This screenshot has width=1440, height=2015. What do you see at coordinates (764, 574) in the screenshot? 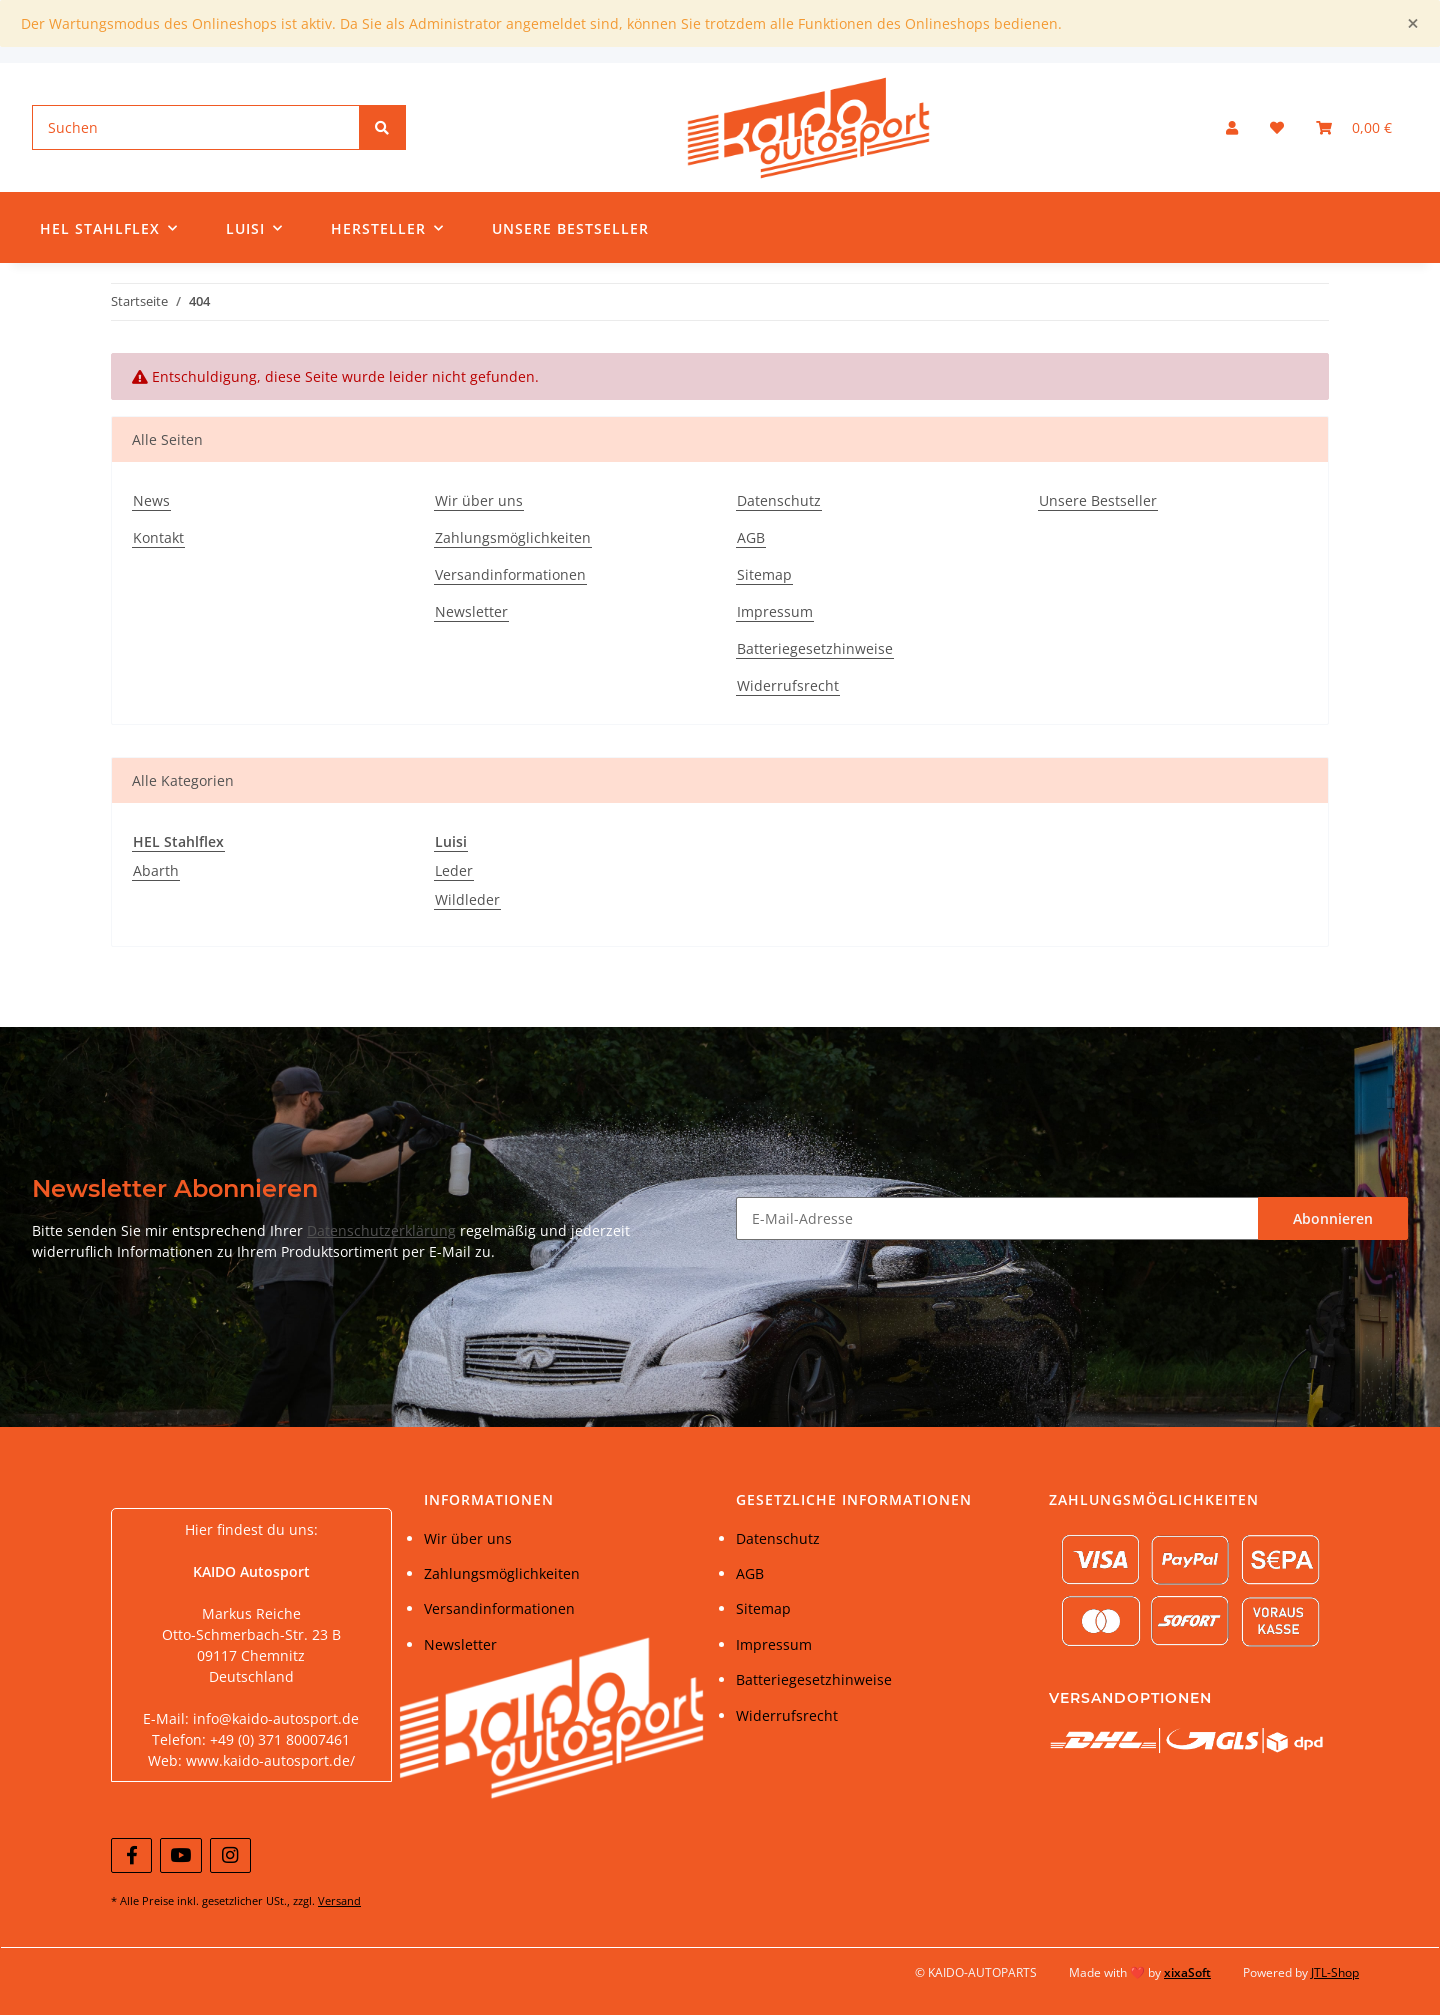
I see `Sitemap` at bounding box center [764, 574].